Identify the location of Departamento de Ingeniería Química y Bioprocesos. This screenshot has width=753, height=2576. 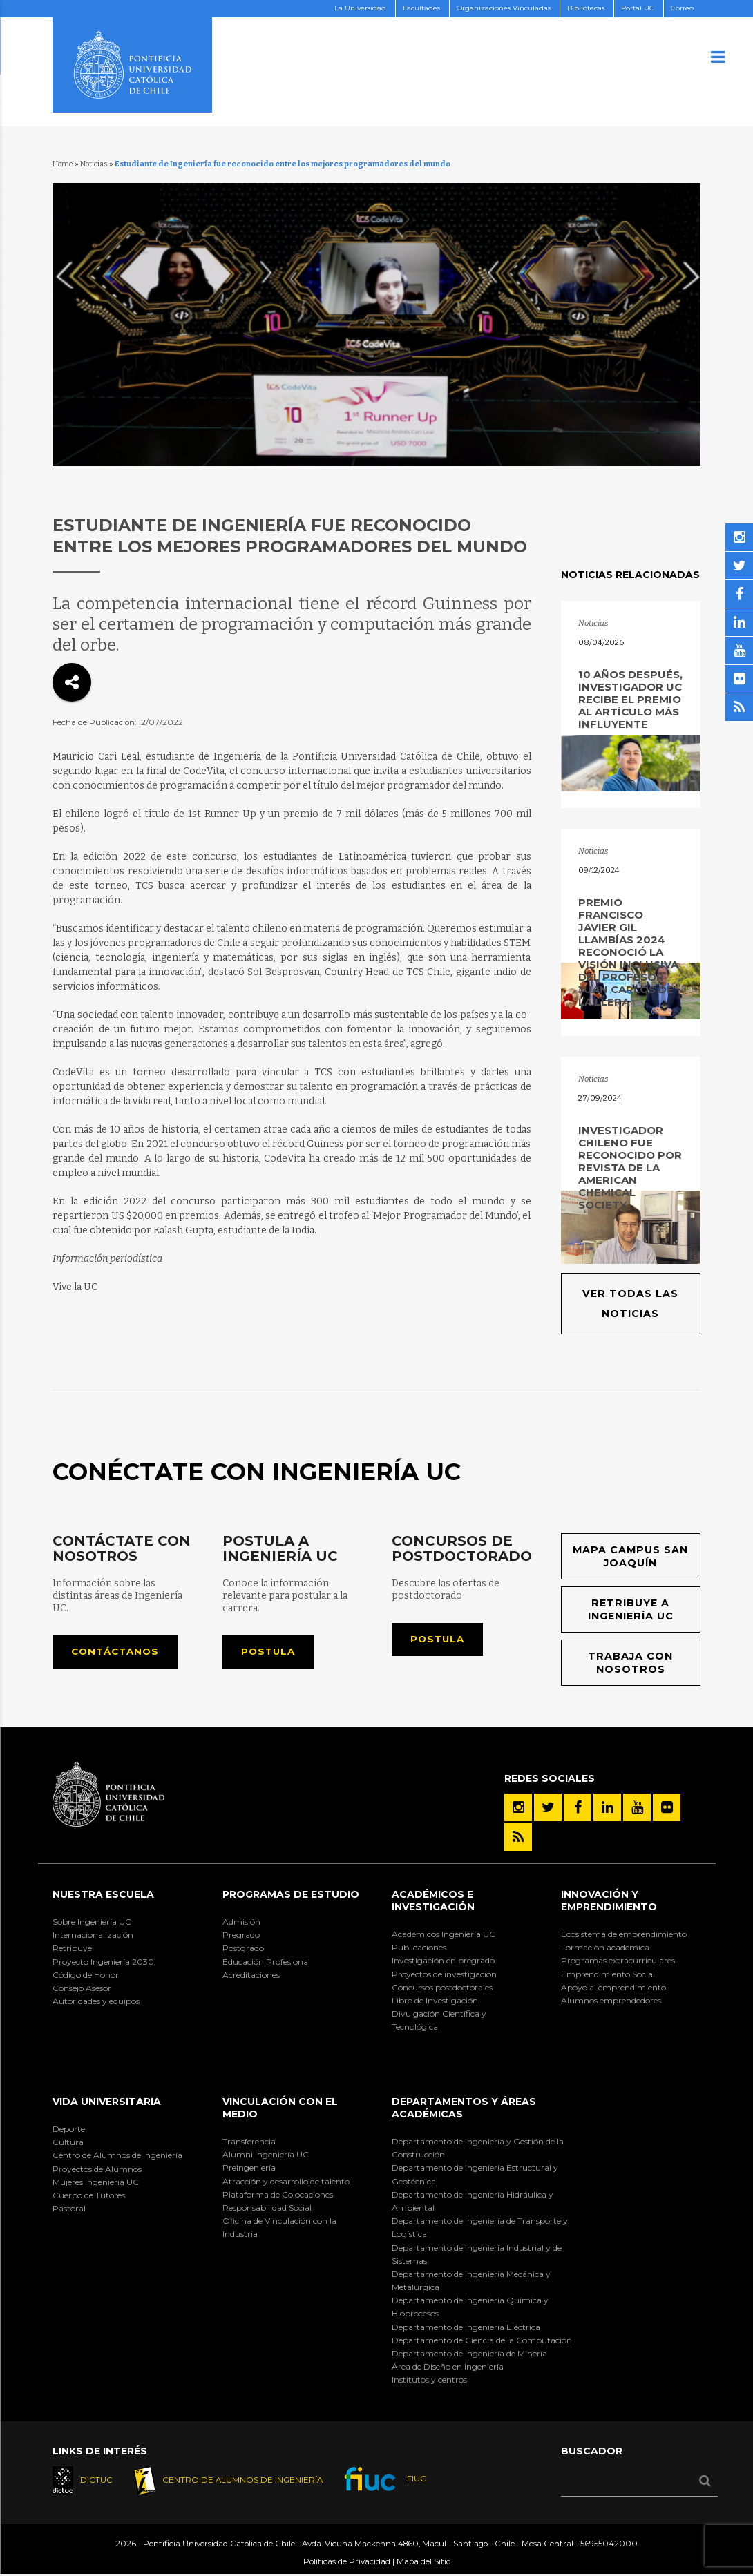
(470, 2308).